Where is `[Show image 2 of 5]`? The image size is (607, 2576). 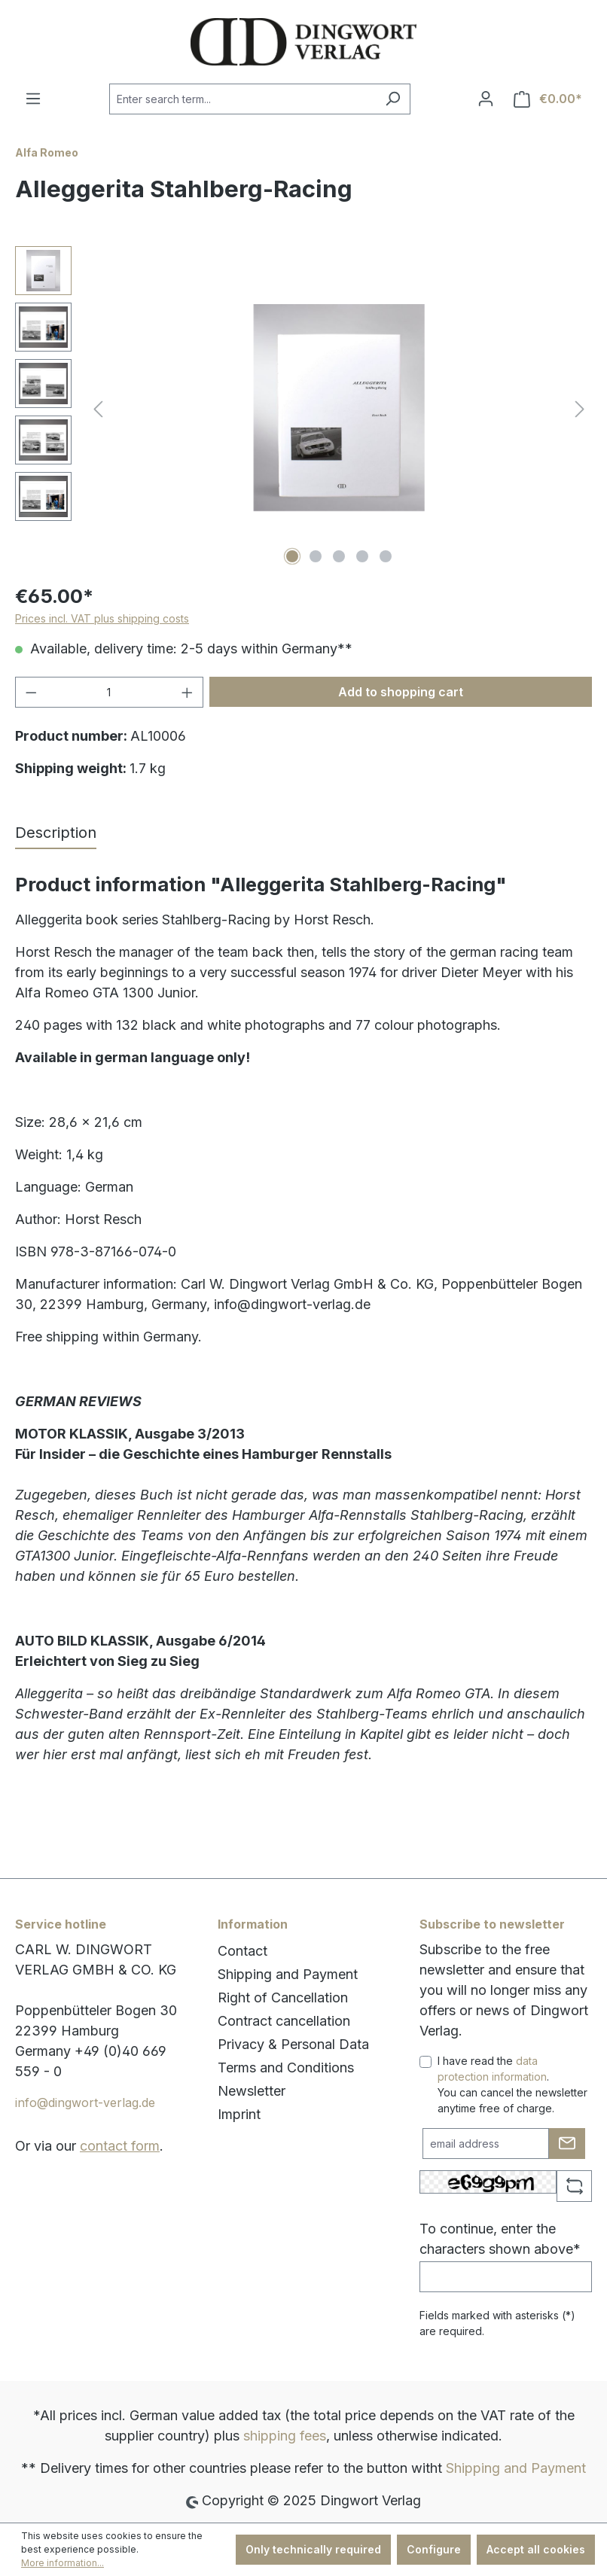
[Show image 2 of 5] is located at coordinates (316, 556).